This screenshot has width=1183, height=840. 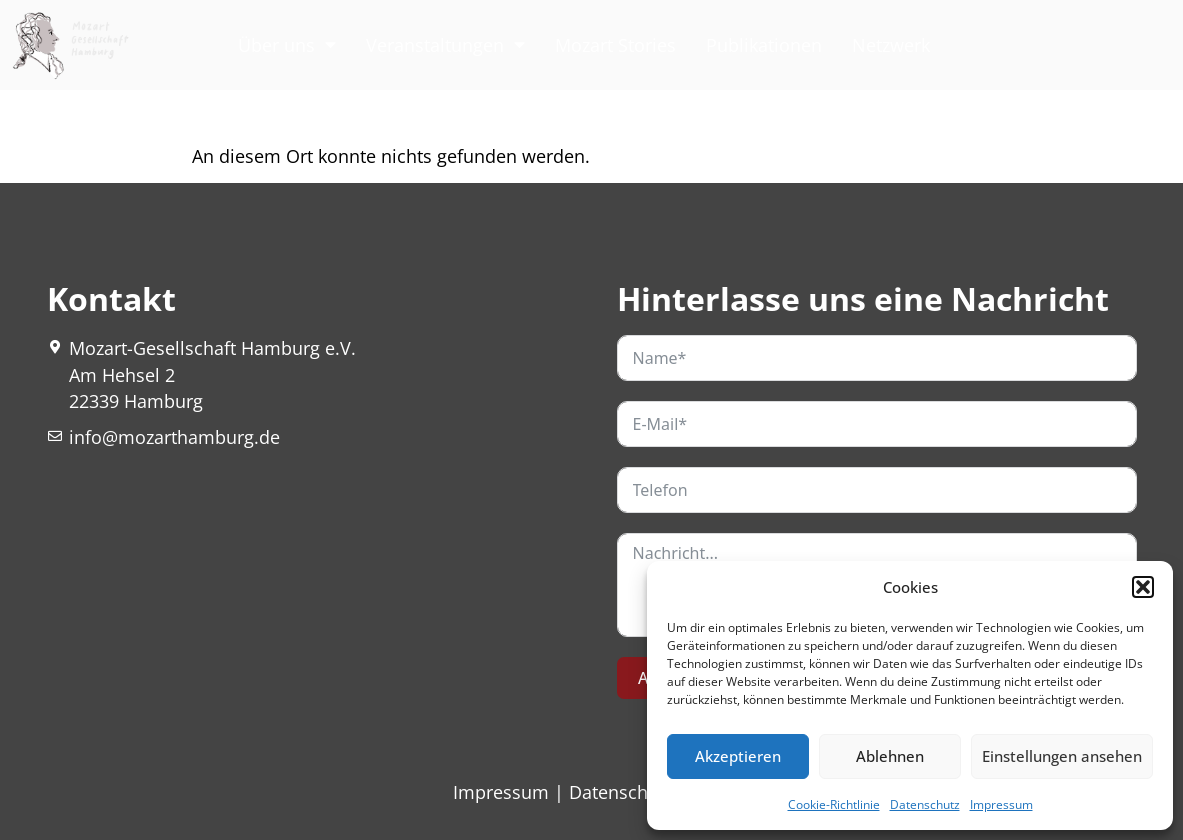 What do you see at coordinates (834, 804) in the screenshot?
I see `Cookie-Richtlinie` at bounding box center [834, 804].